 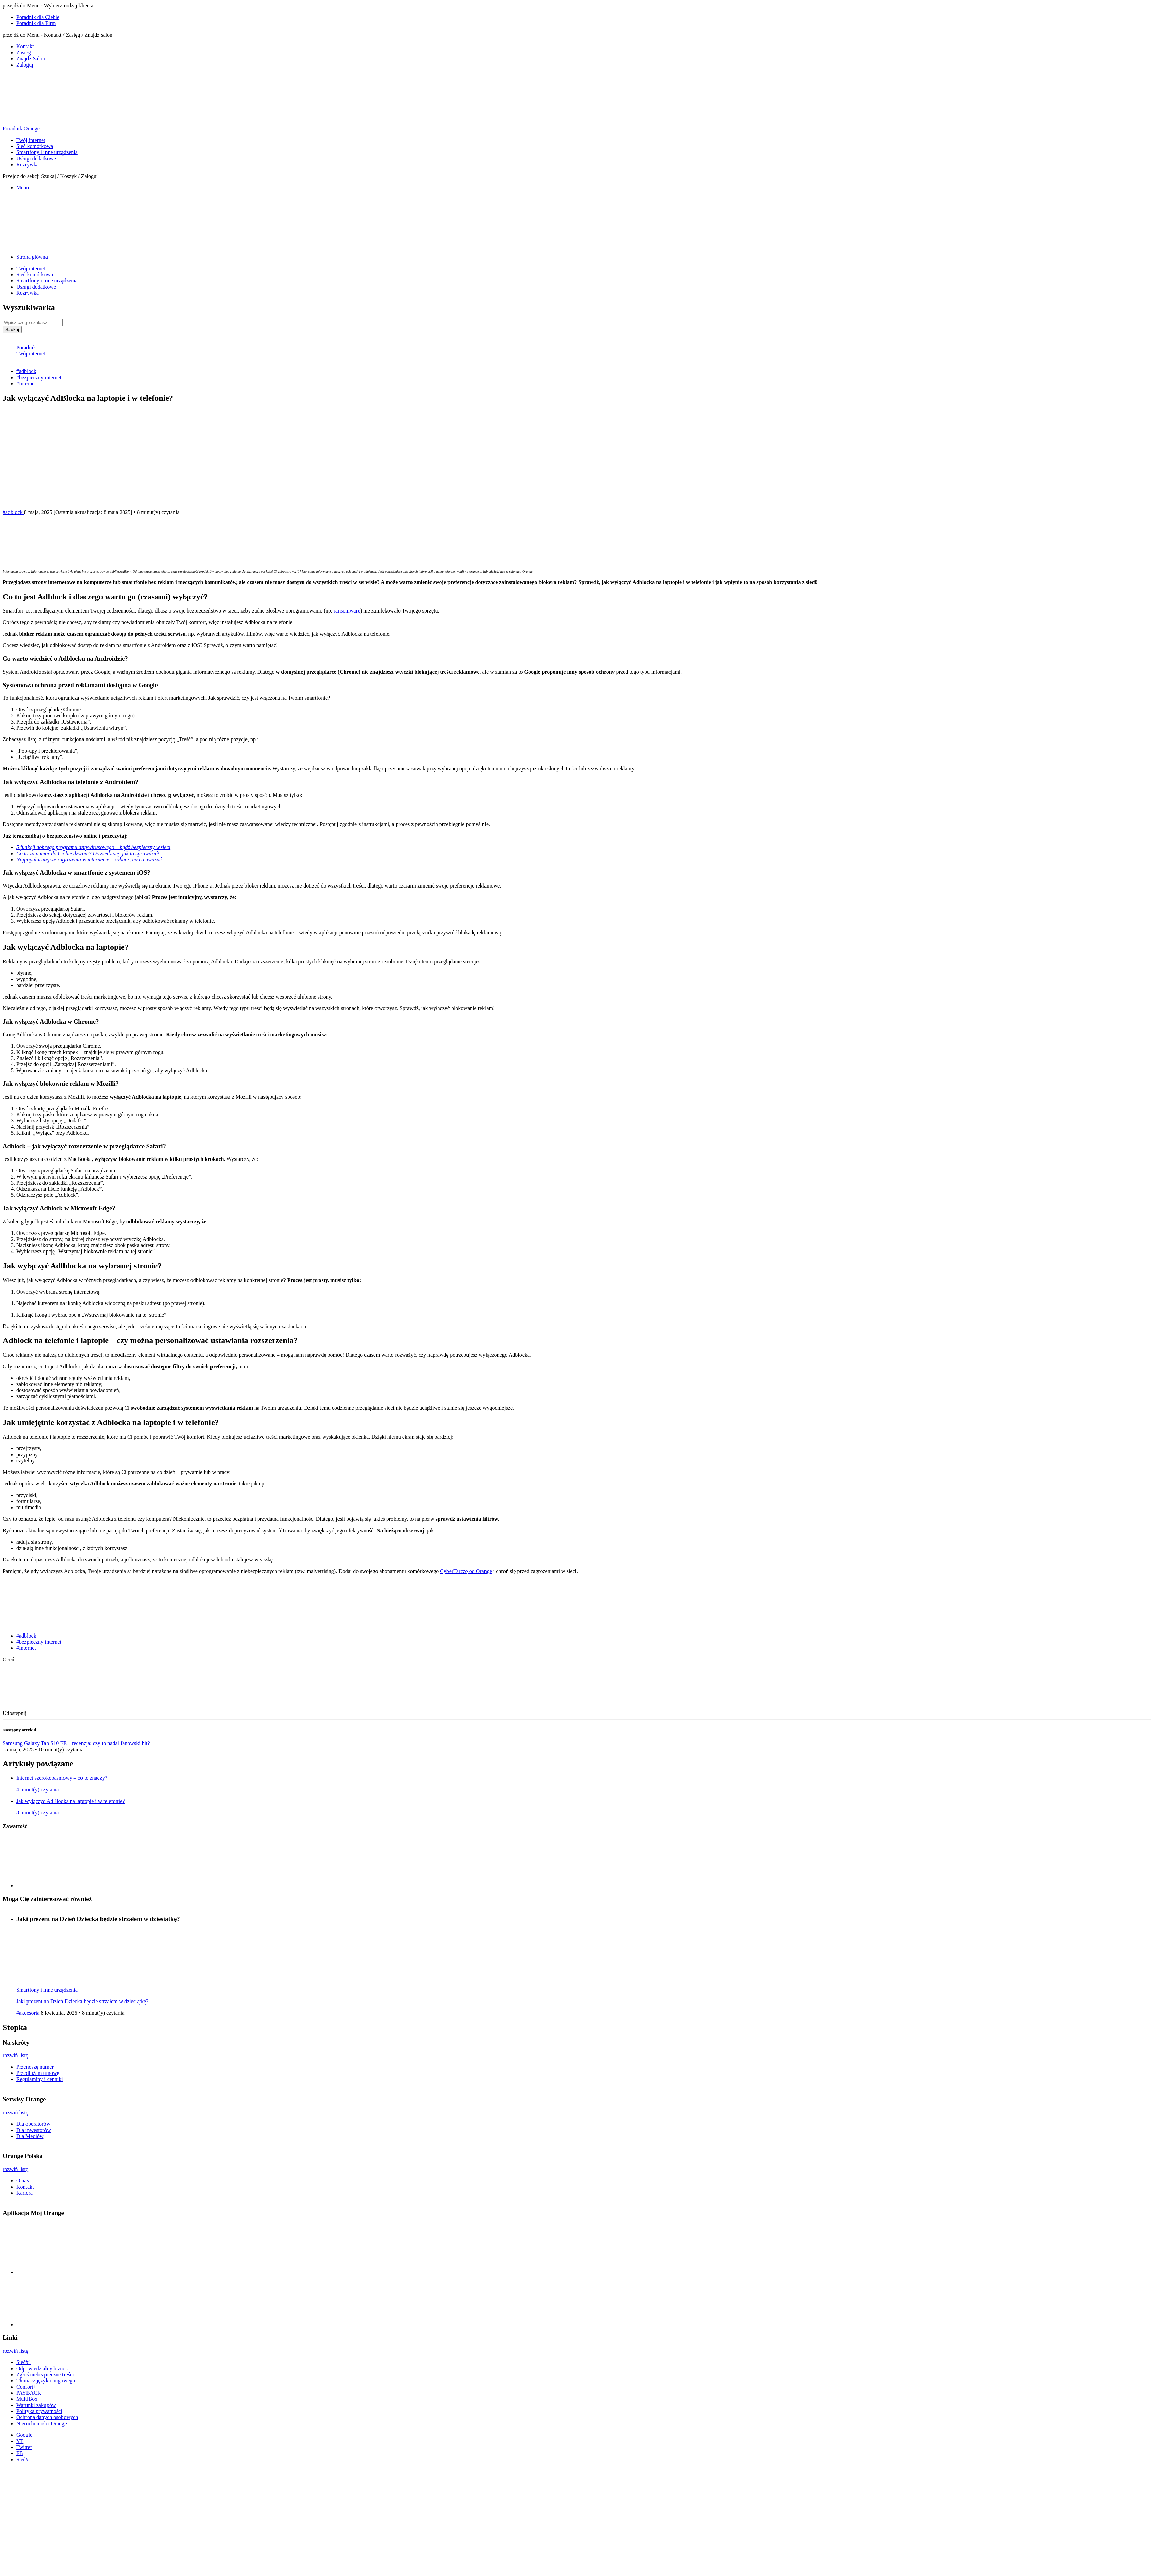 What do you see at coordinates (93, 847) in the screenshot?
I see `5 funkcji dobrego programu antywirusowego – bądź bezpieczny w sieci` at bounding box center [93, 847].